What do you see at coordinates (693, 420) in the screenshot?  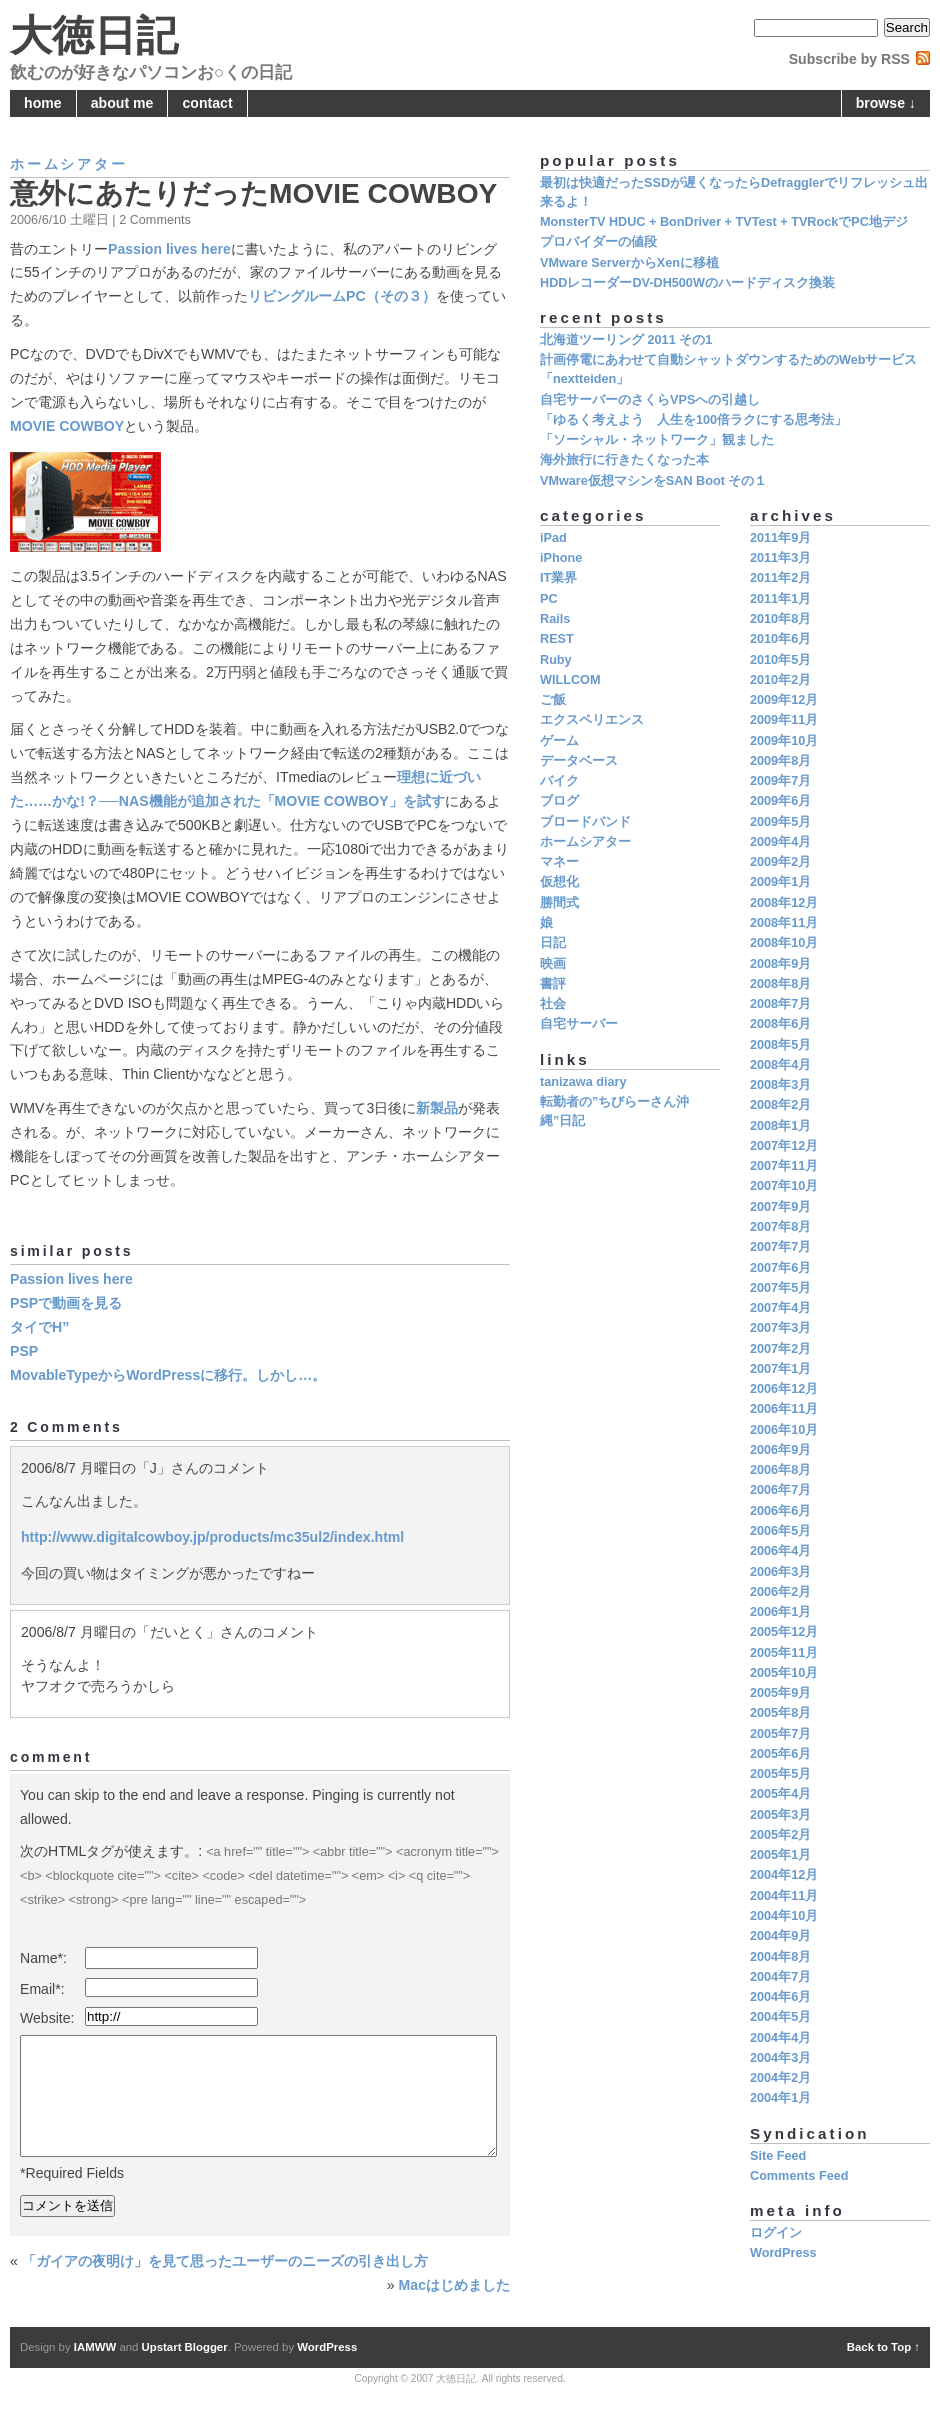 I see `「ゆるく考えよう 人生を100倍ラクにする思考法」` at bounding box center [693, 420].